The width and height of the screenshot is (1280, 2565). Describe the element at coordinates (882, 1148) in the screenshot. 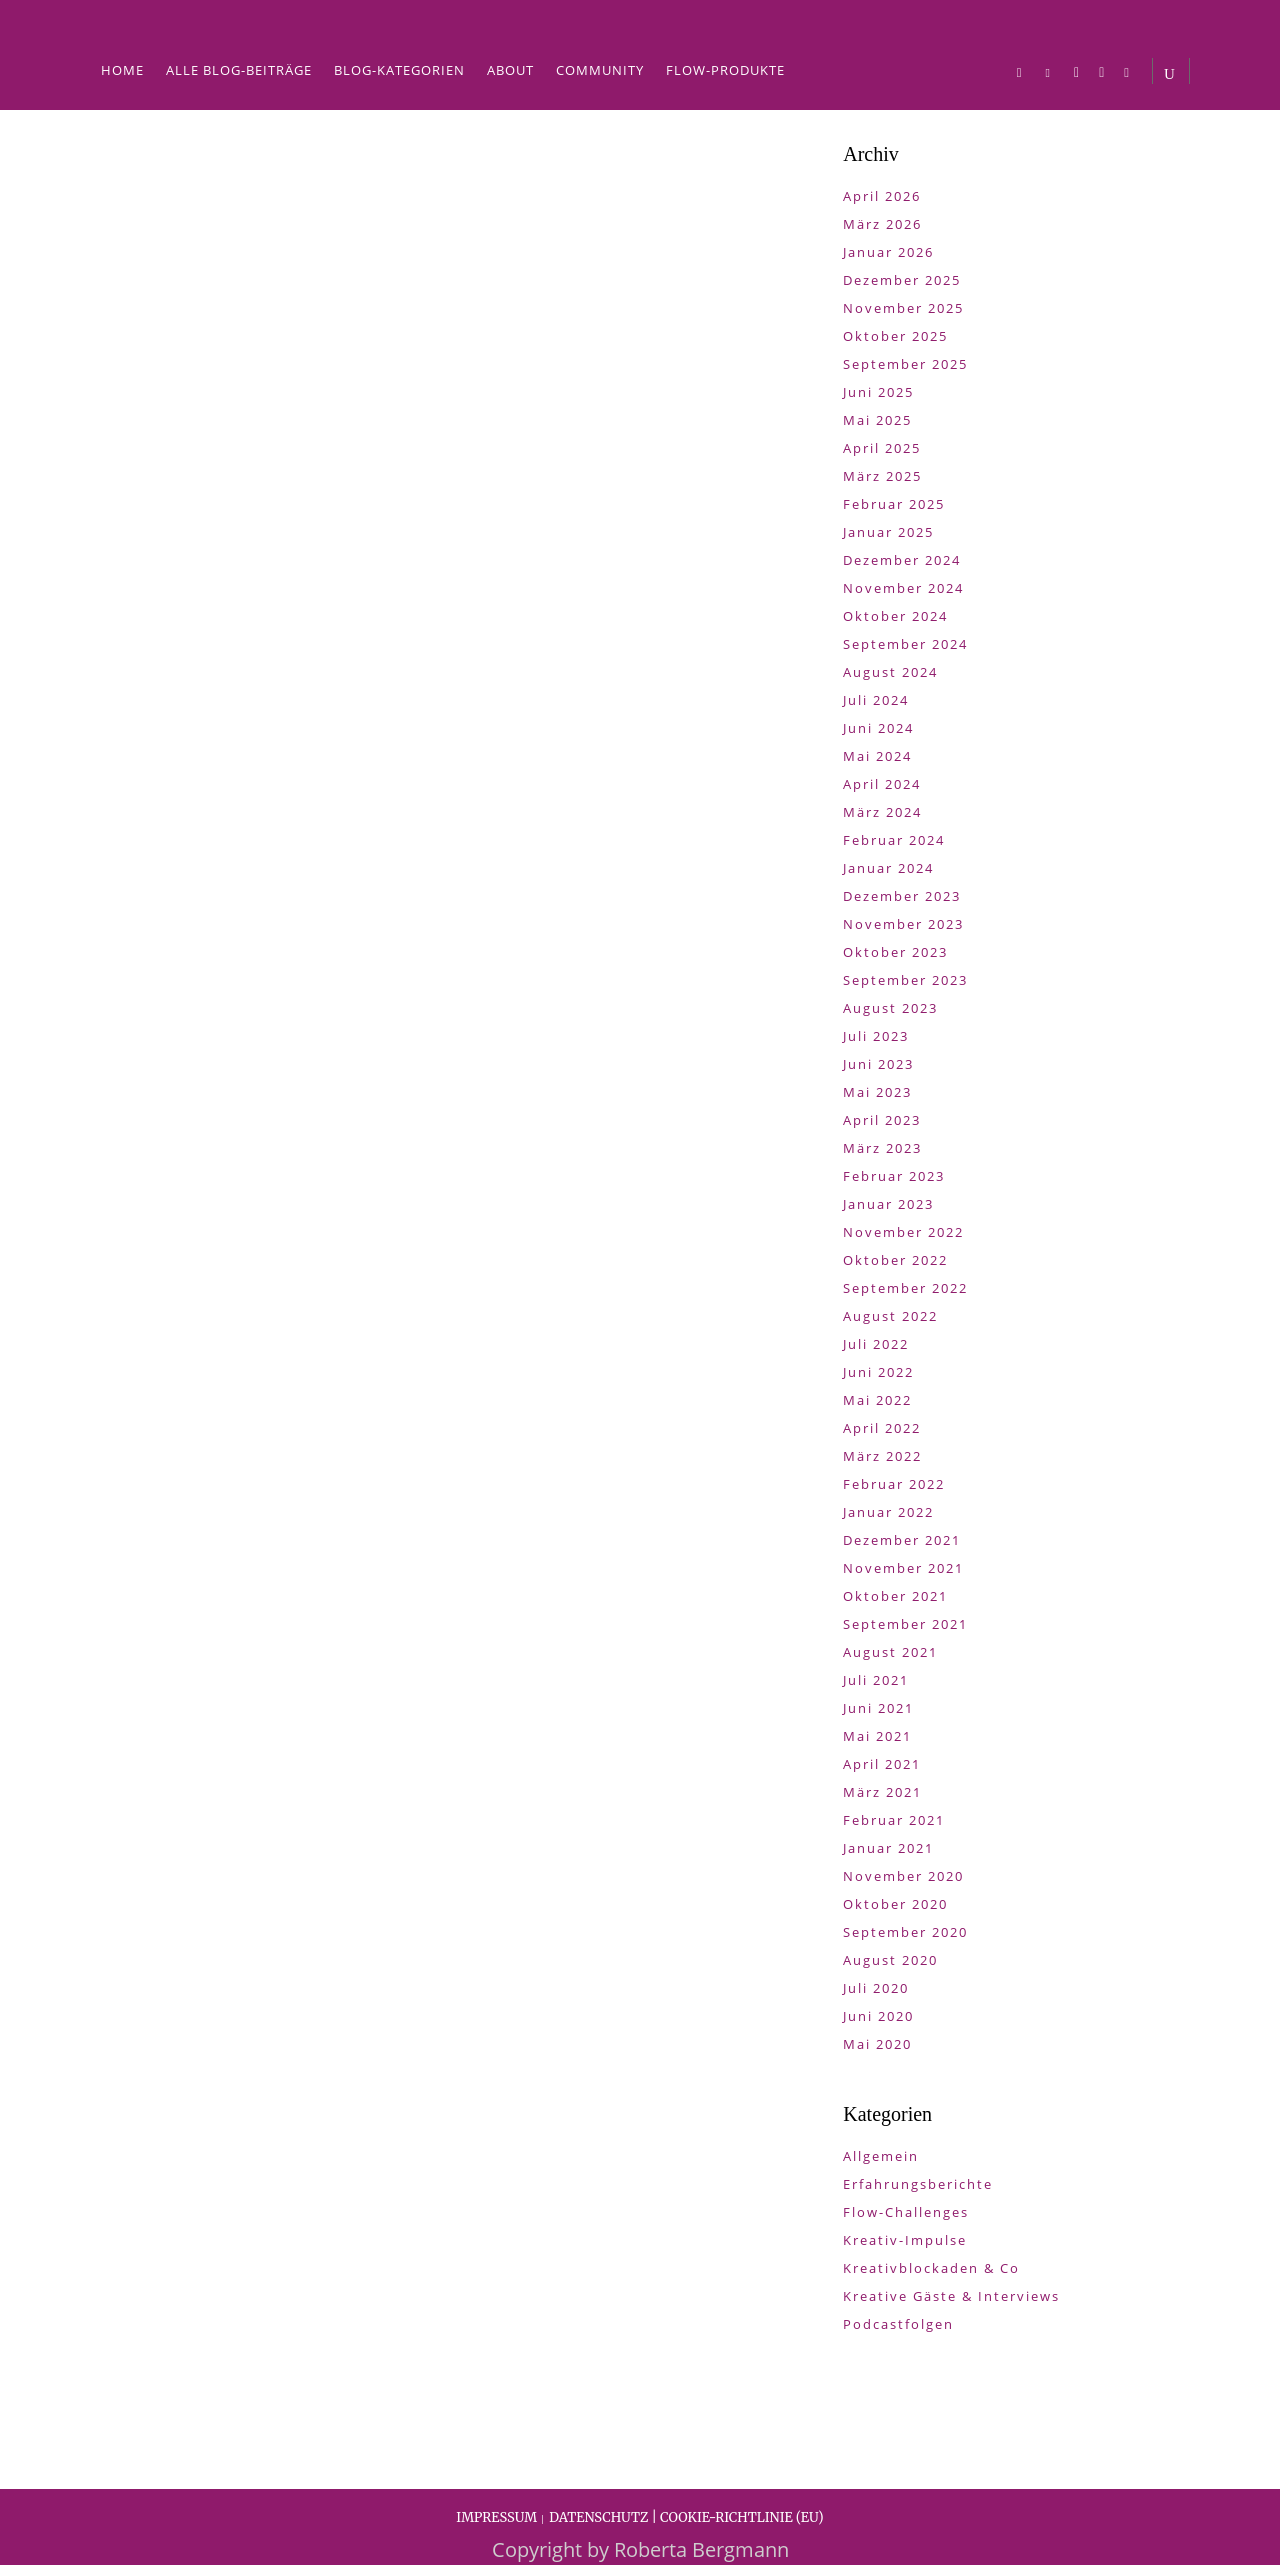

I see `März 2023` at that location.